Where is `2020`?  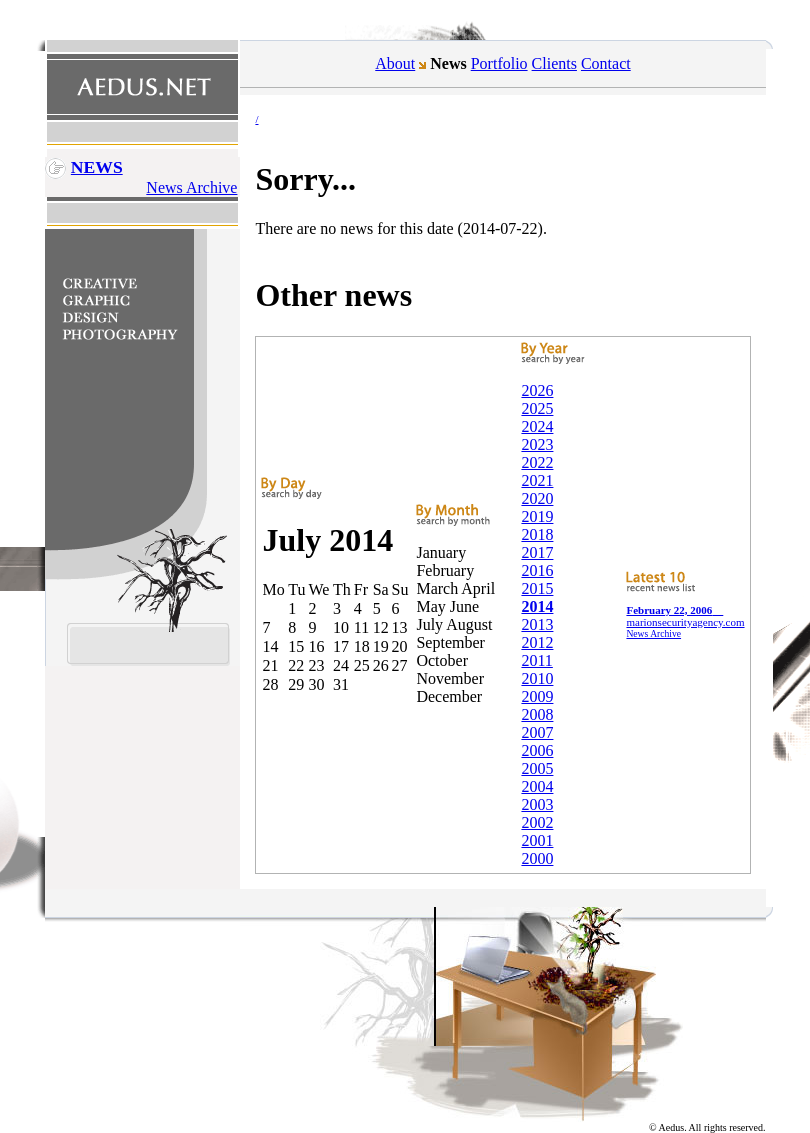 2020 is located at coordinates (537, 498).